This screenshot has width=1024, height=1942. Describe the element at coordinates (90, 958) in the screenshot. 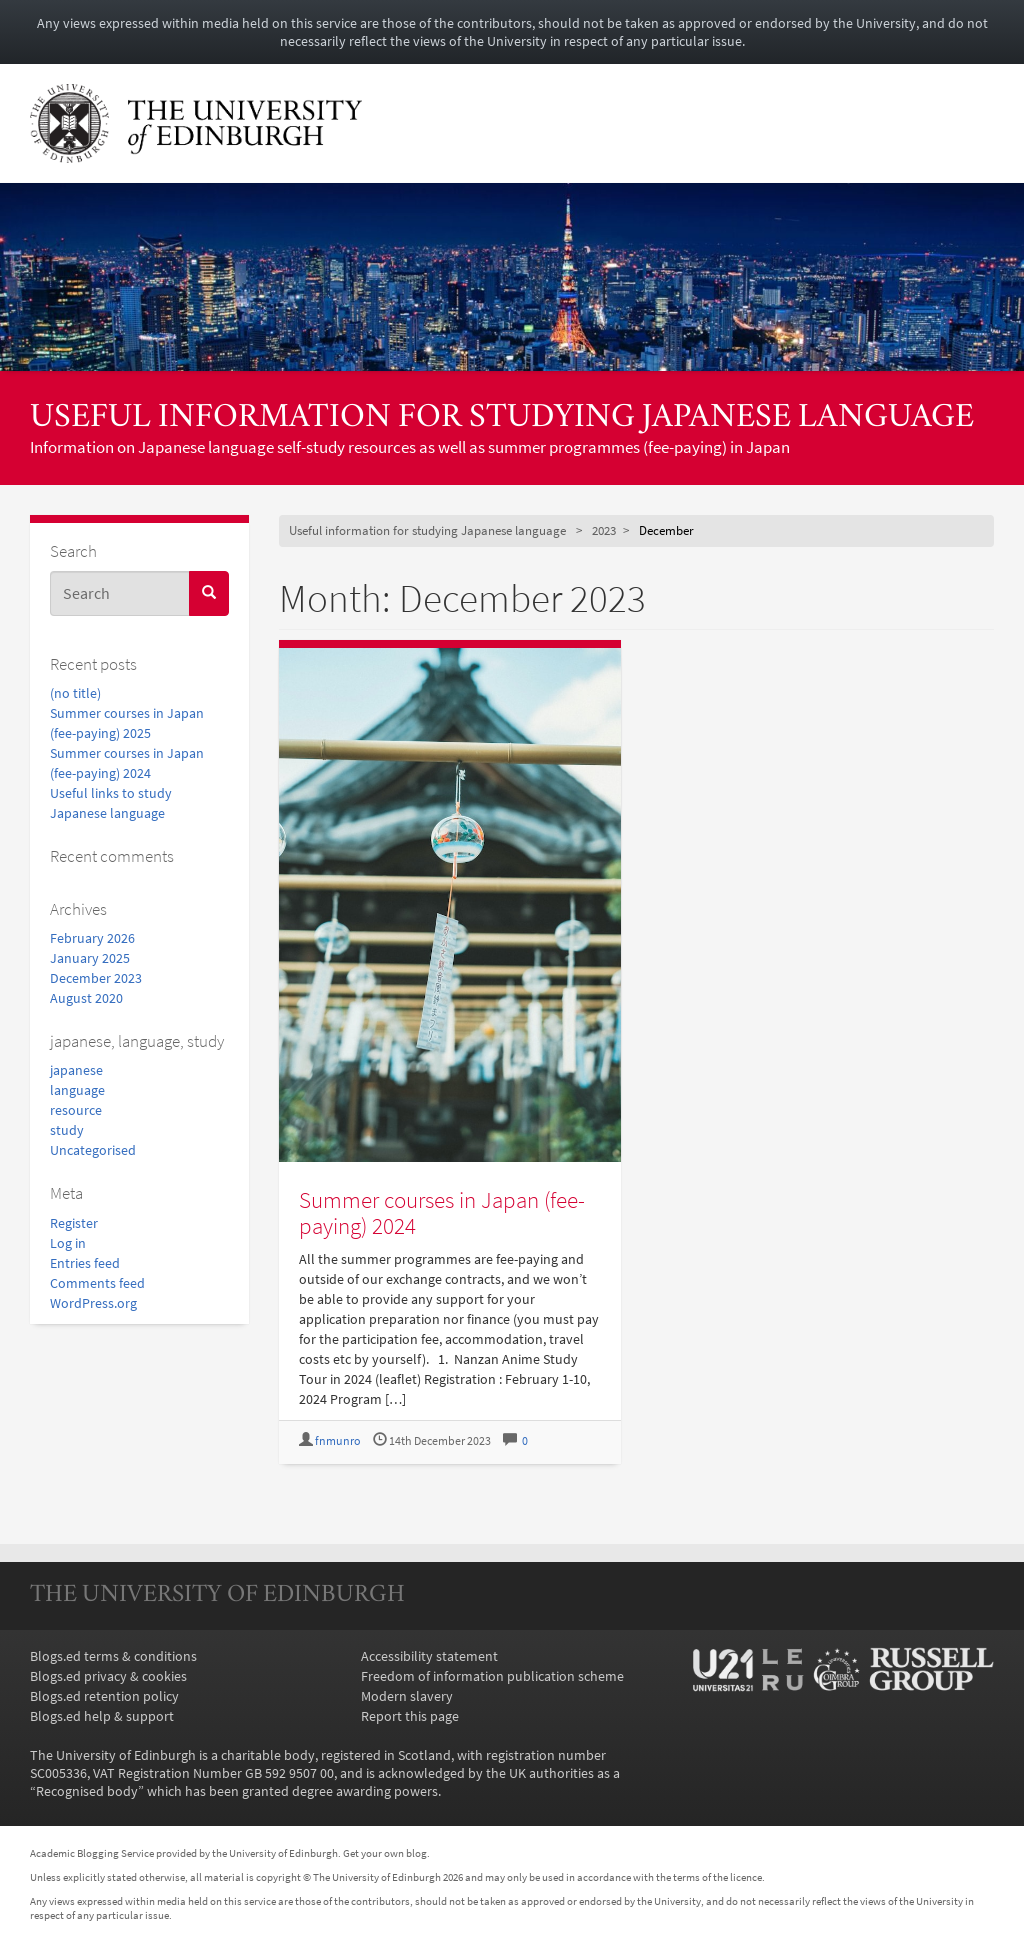

I see `January 2025` at that location.